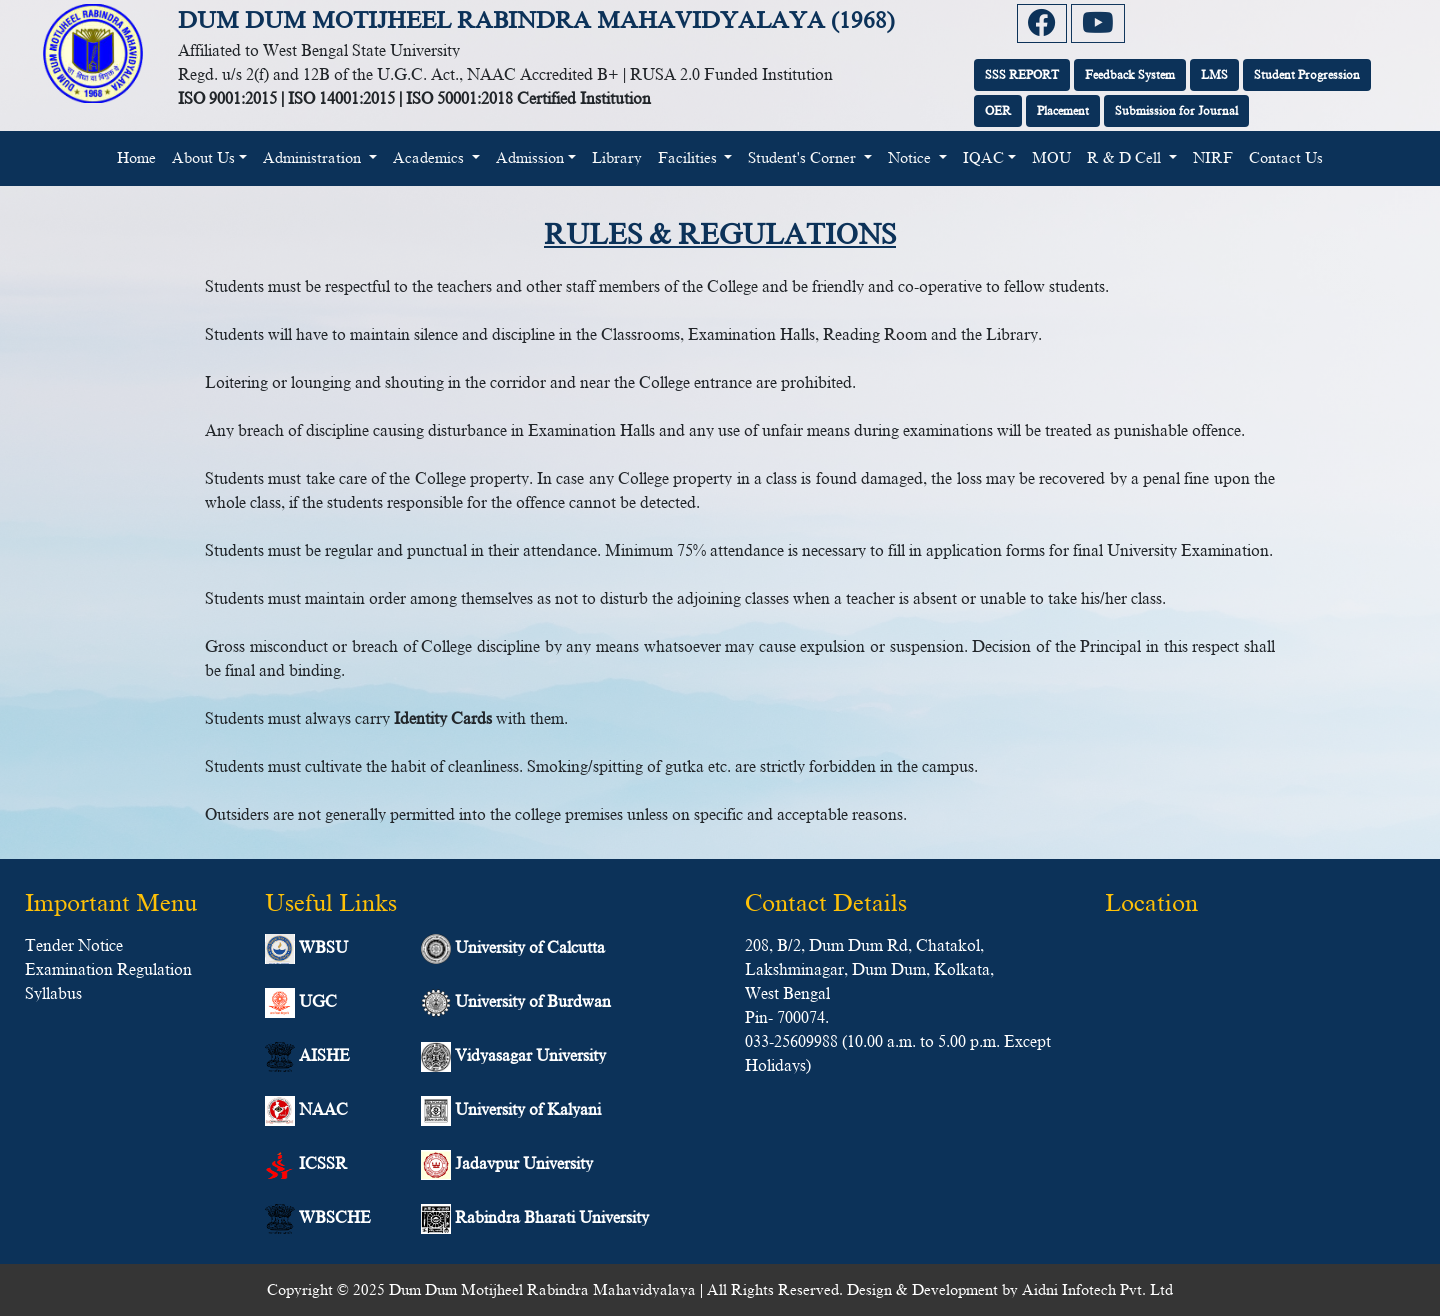  Describe the element at coordinates (1063, 111) in the screenshot. I see `Placement` at that location.